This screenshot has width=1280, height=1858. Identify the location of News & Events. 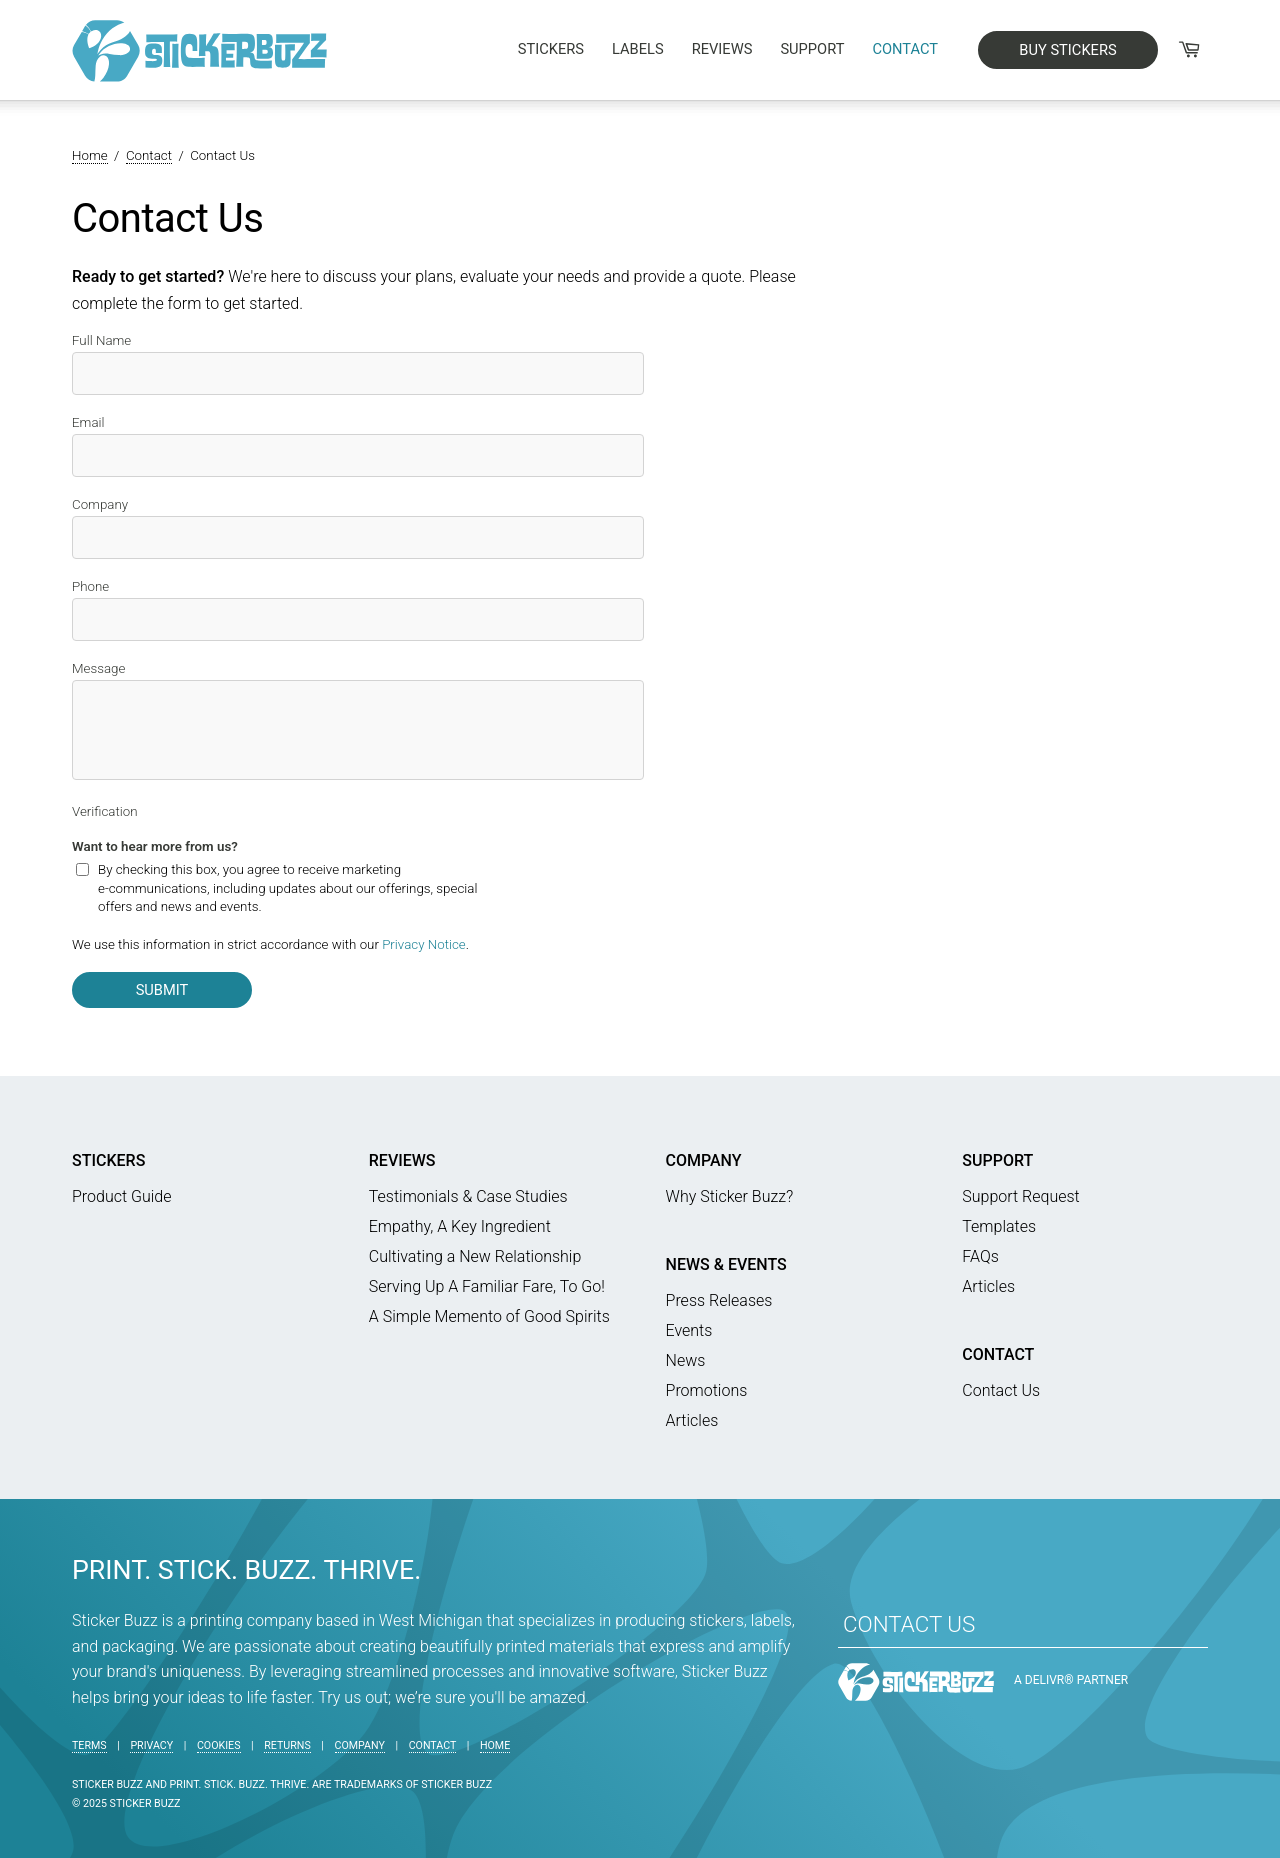
(726, 1264).